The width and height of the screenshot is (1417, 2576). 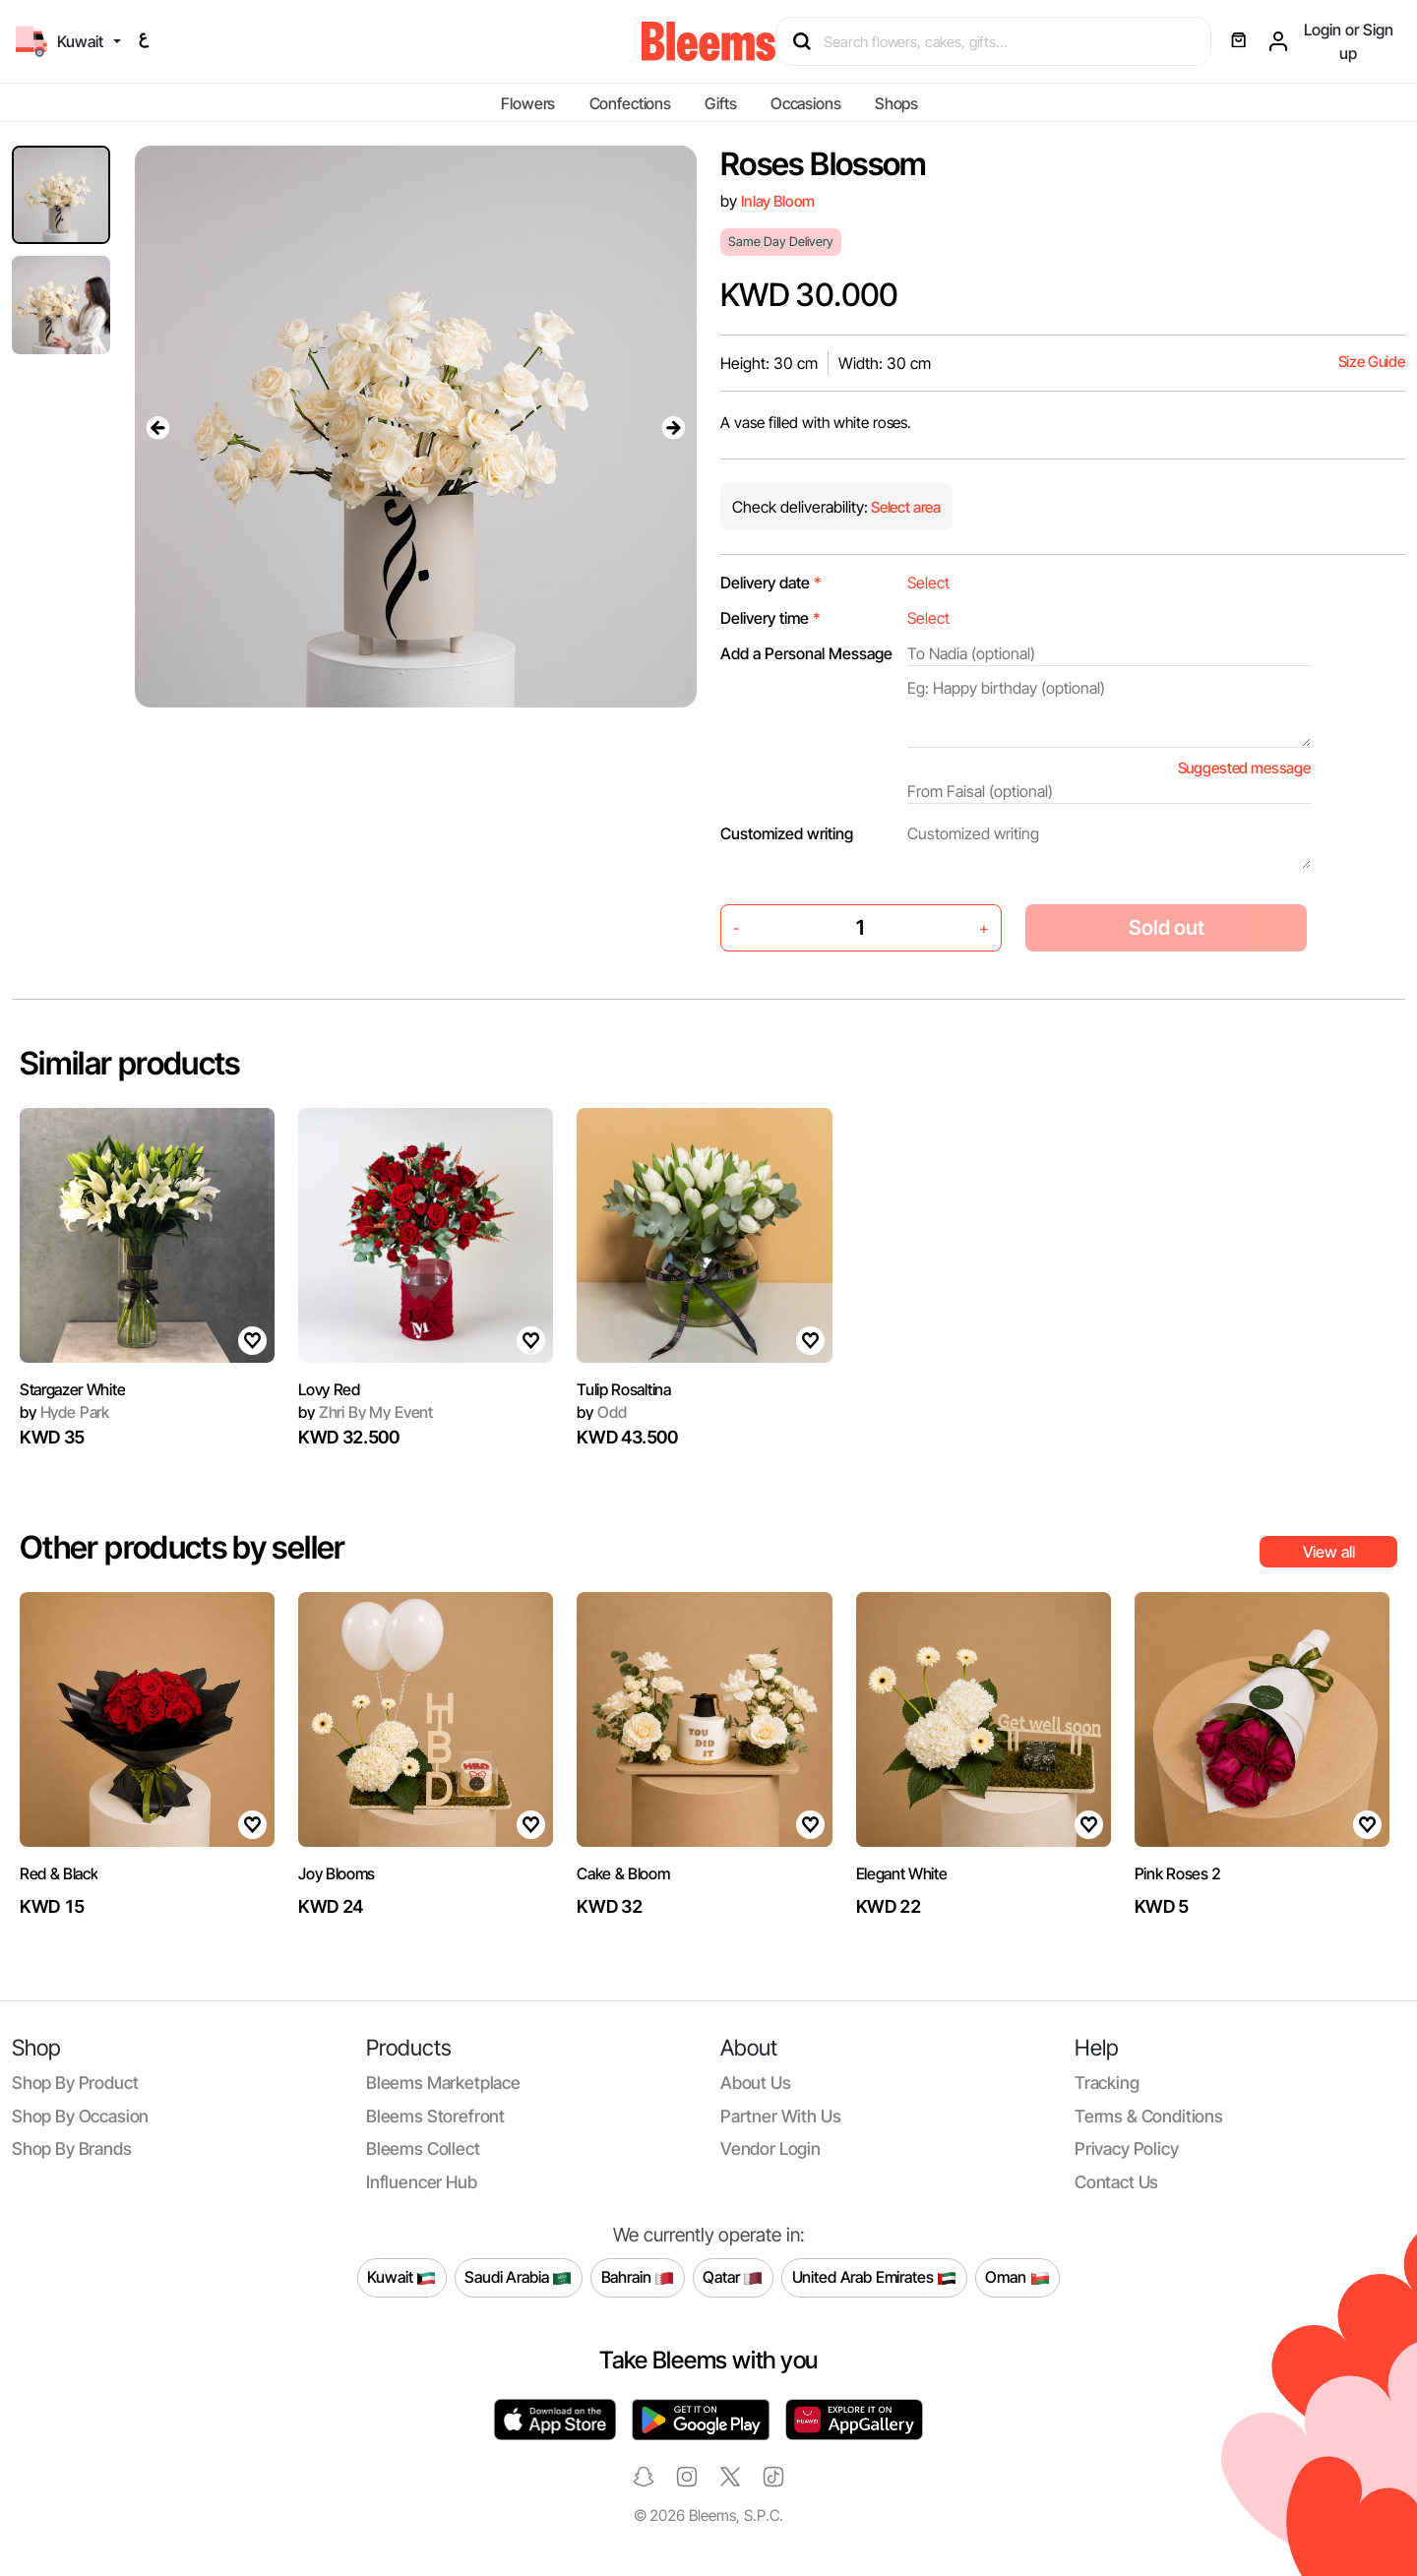 I want to click on Influencer Hub, so click(x=421, y=2182).